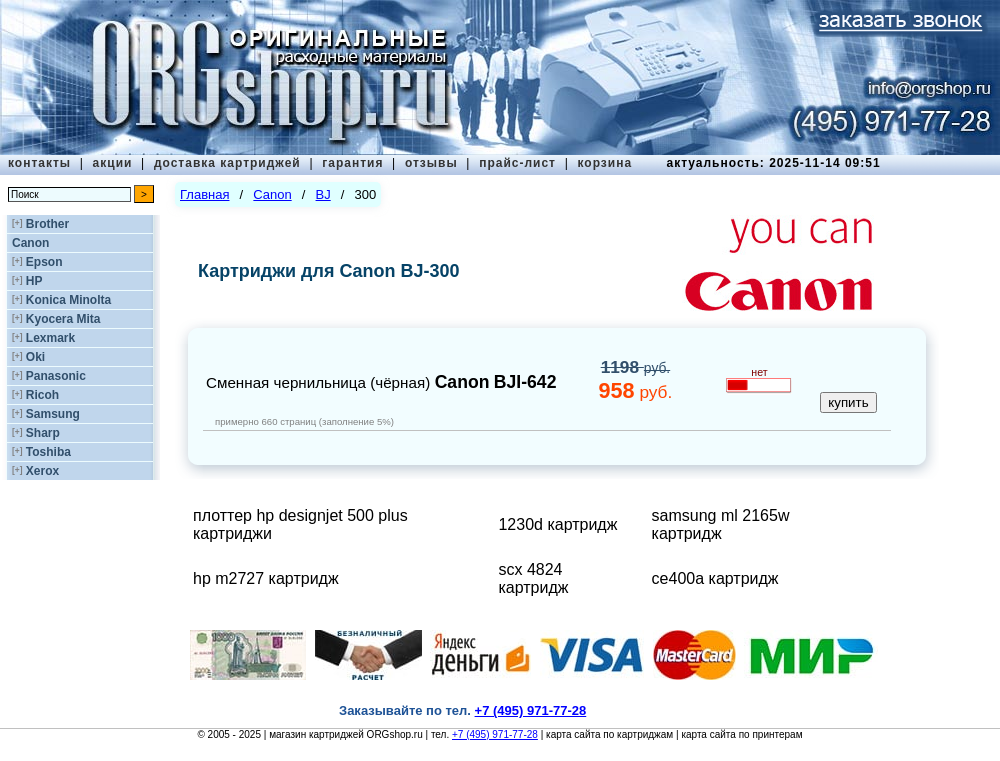  Describe the element at coordinates (53, 414) in the screenshot. I see `Samsung` at that location.